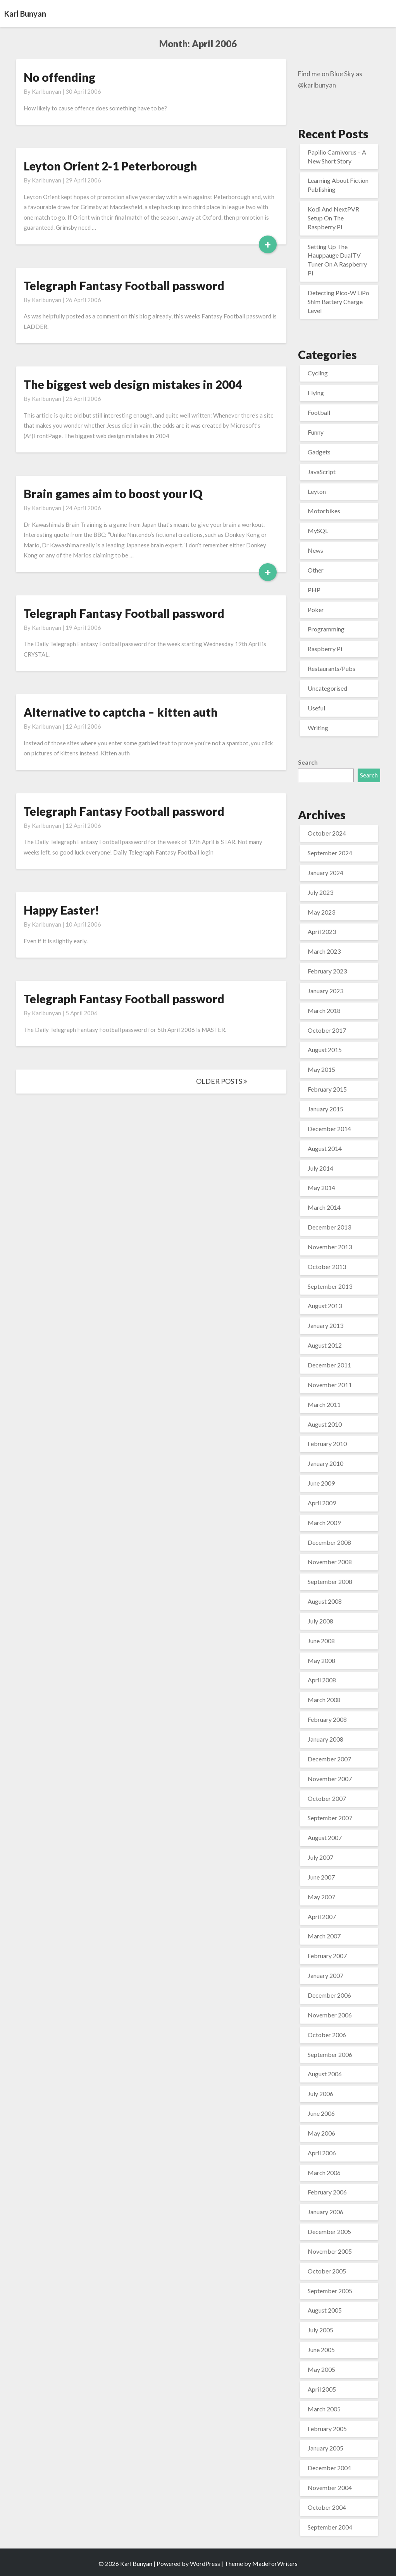 Image resolution: width=396 pixels, height=2576 pixels. Describe the element at coordinates (330, 1246) in the screenshot. I see `November 2013` at that location.